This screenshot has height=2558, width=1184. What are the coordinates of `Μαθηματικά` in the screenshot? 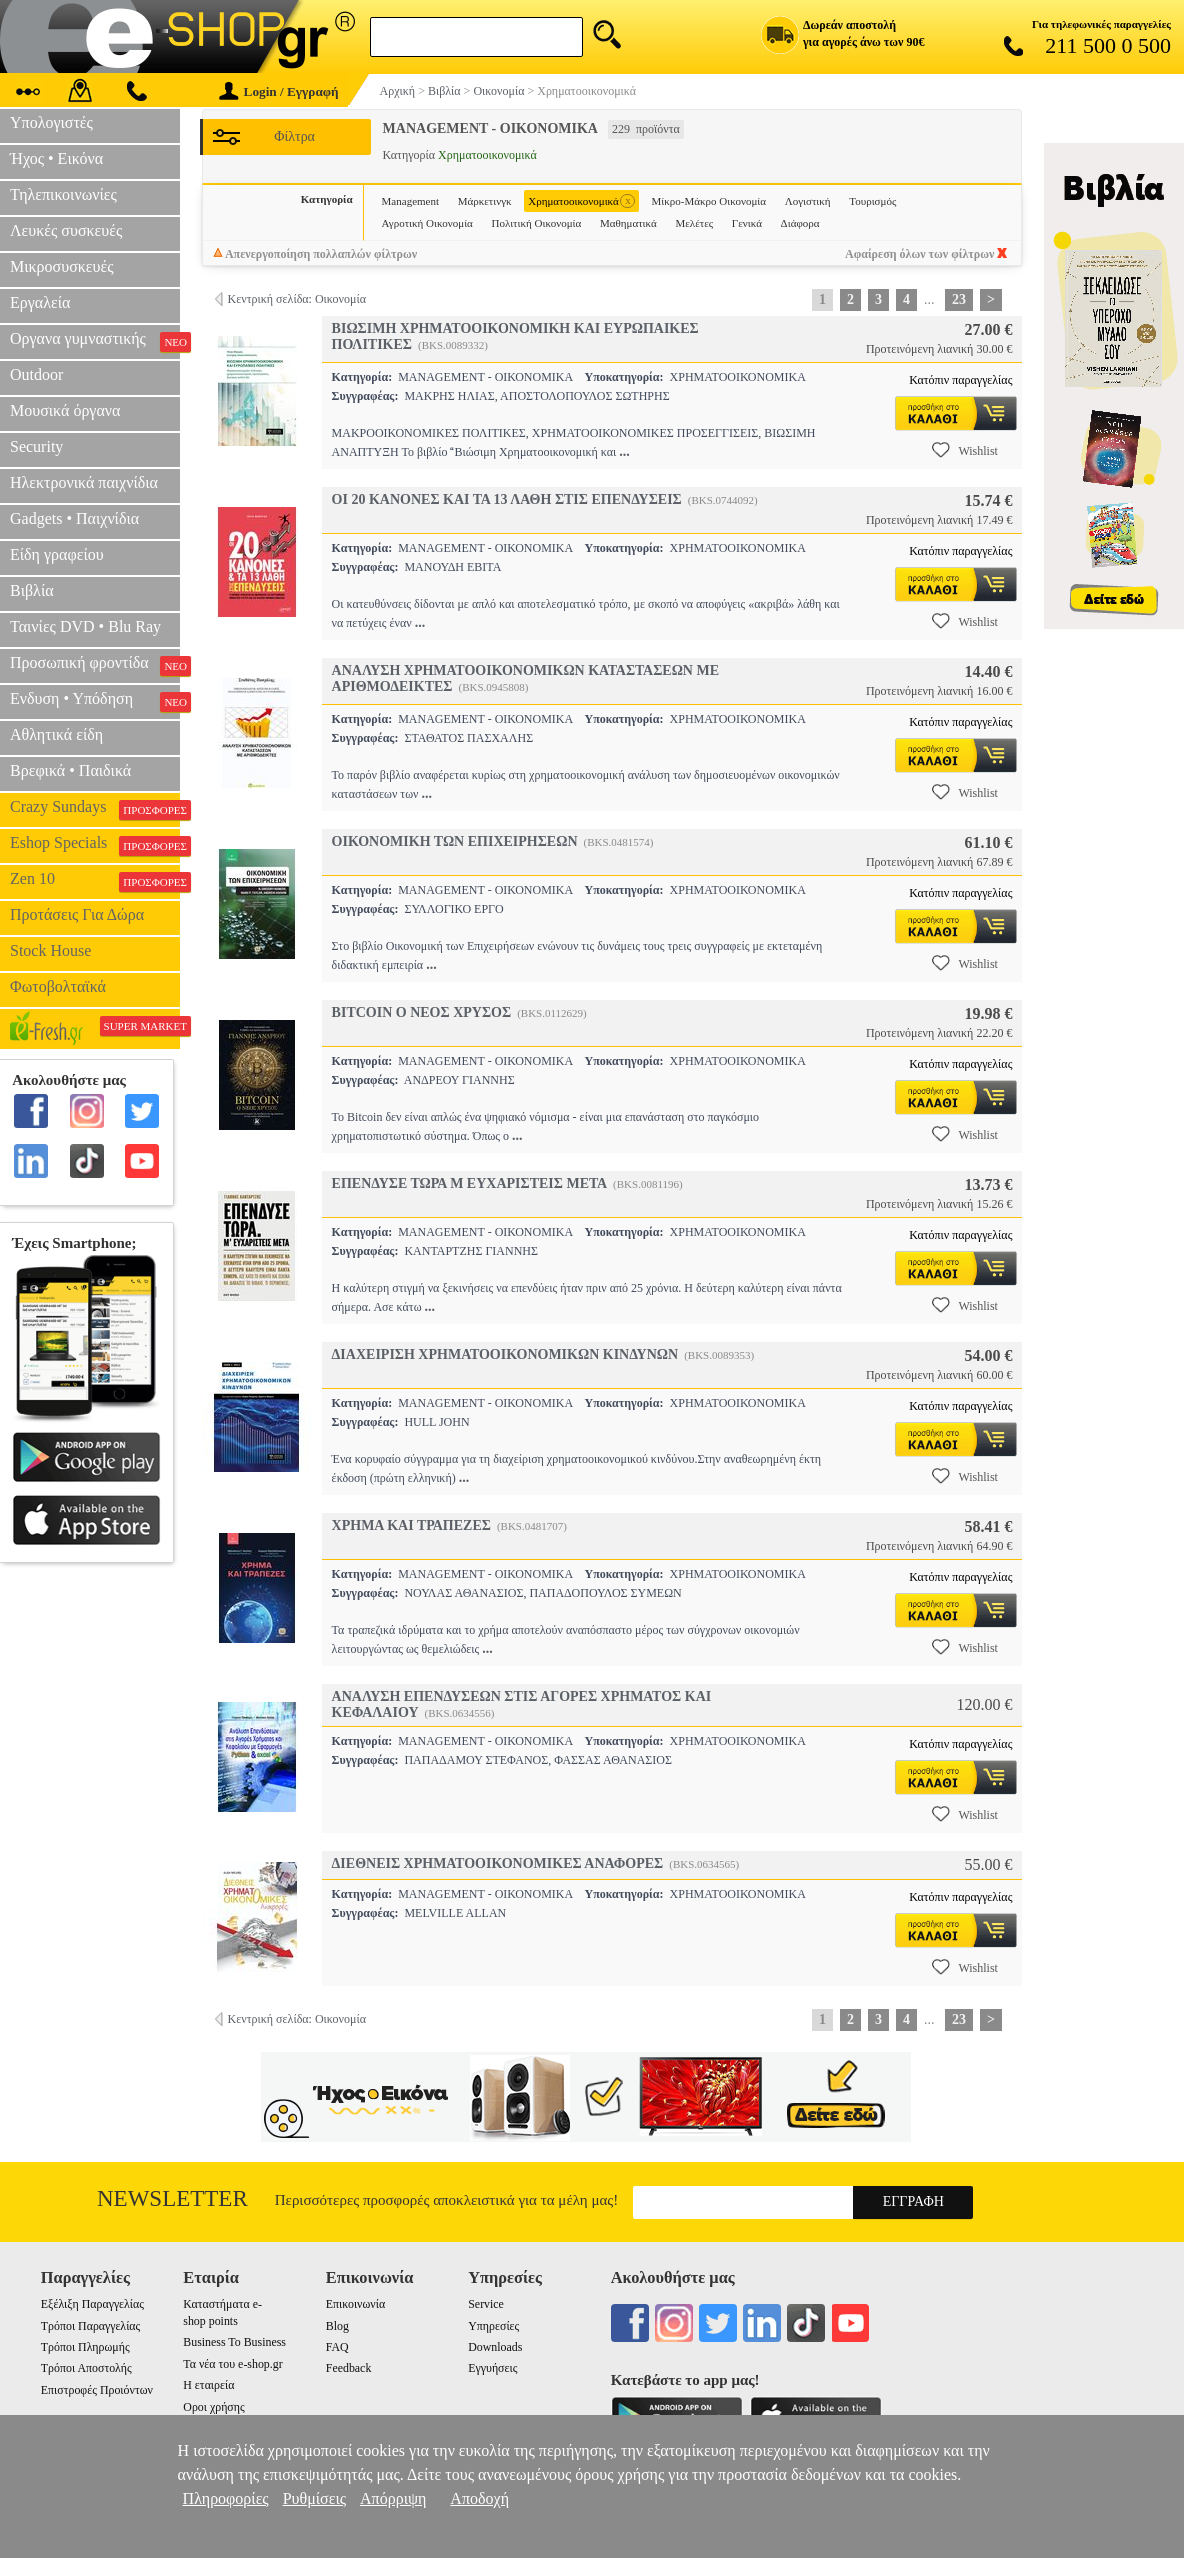 It's located at (628, 223).